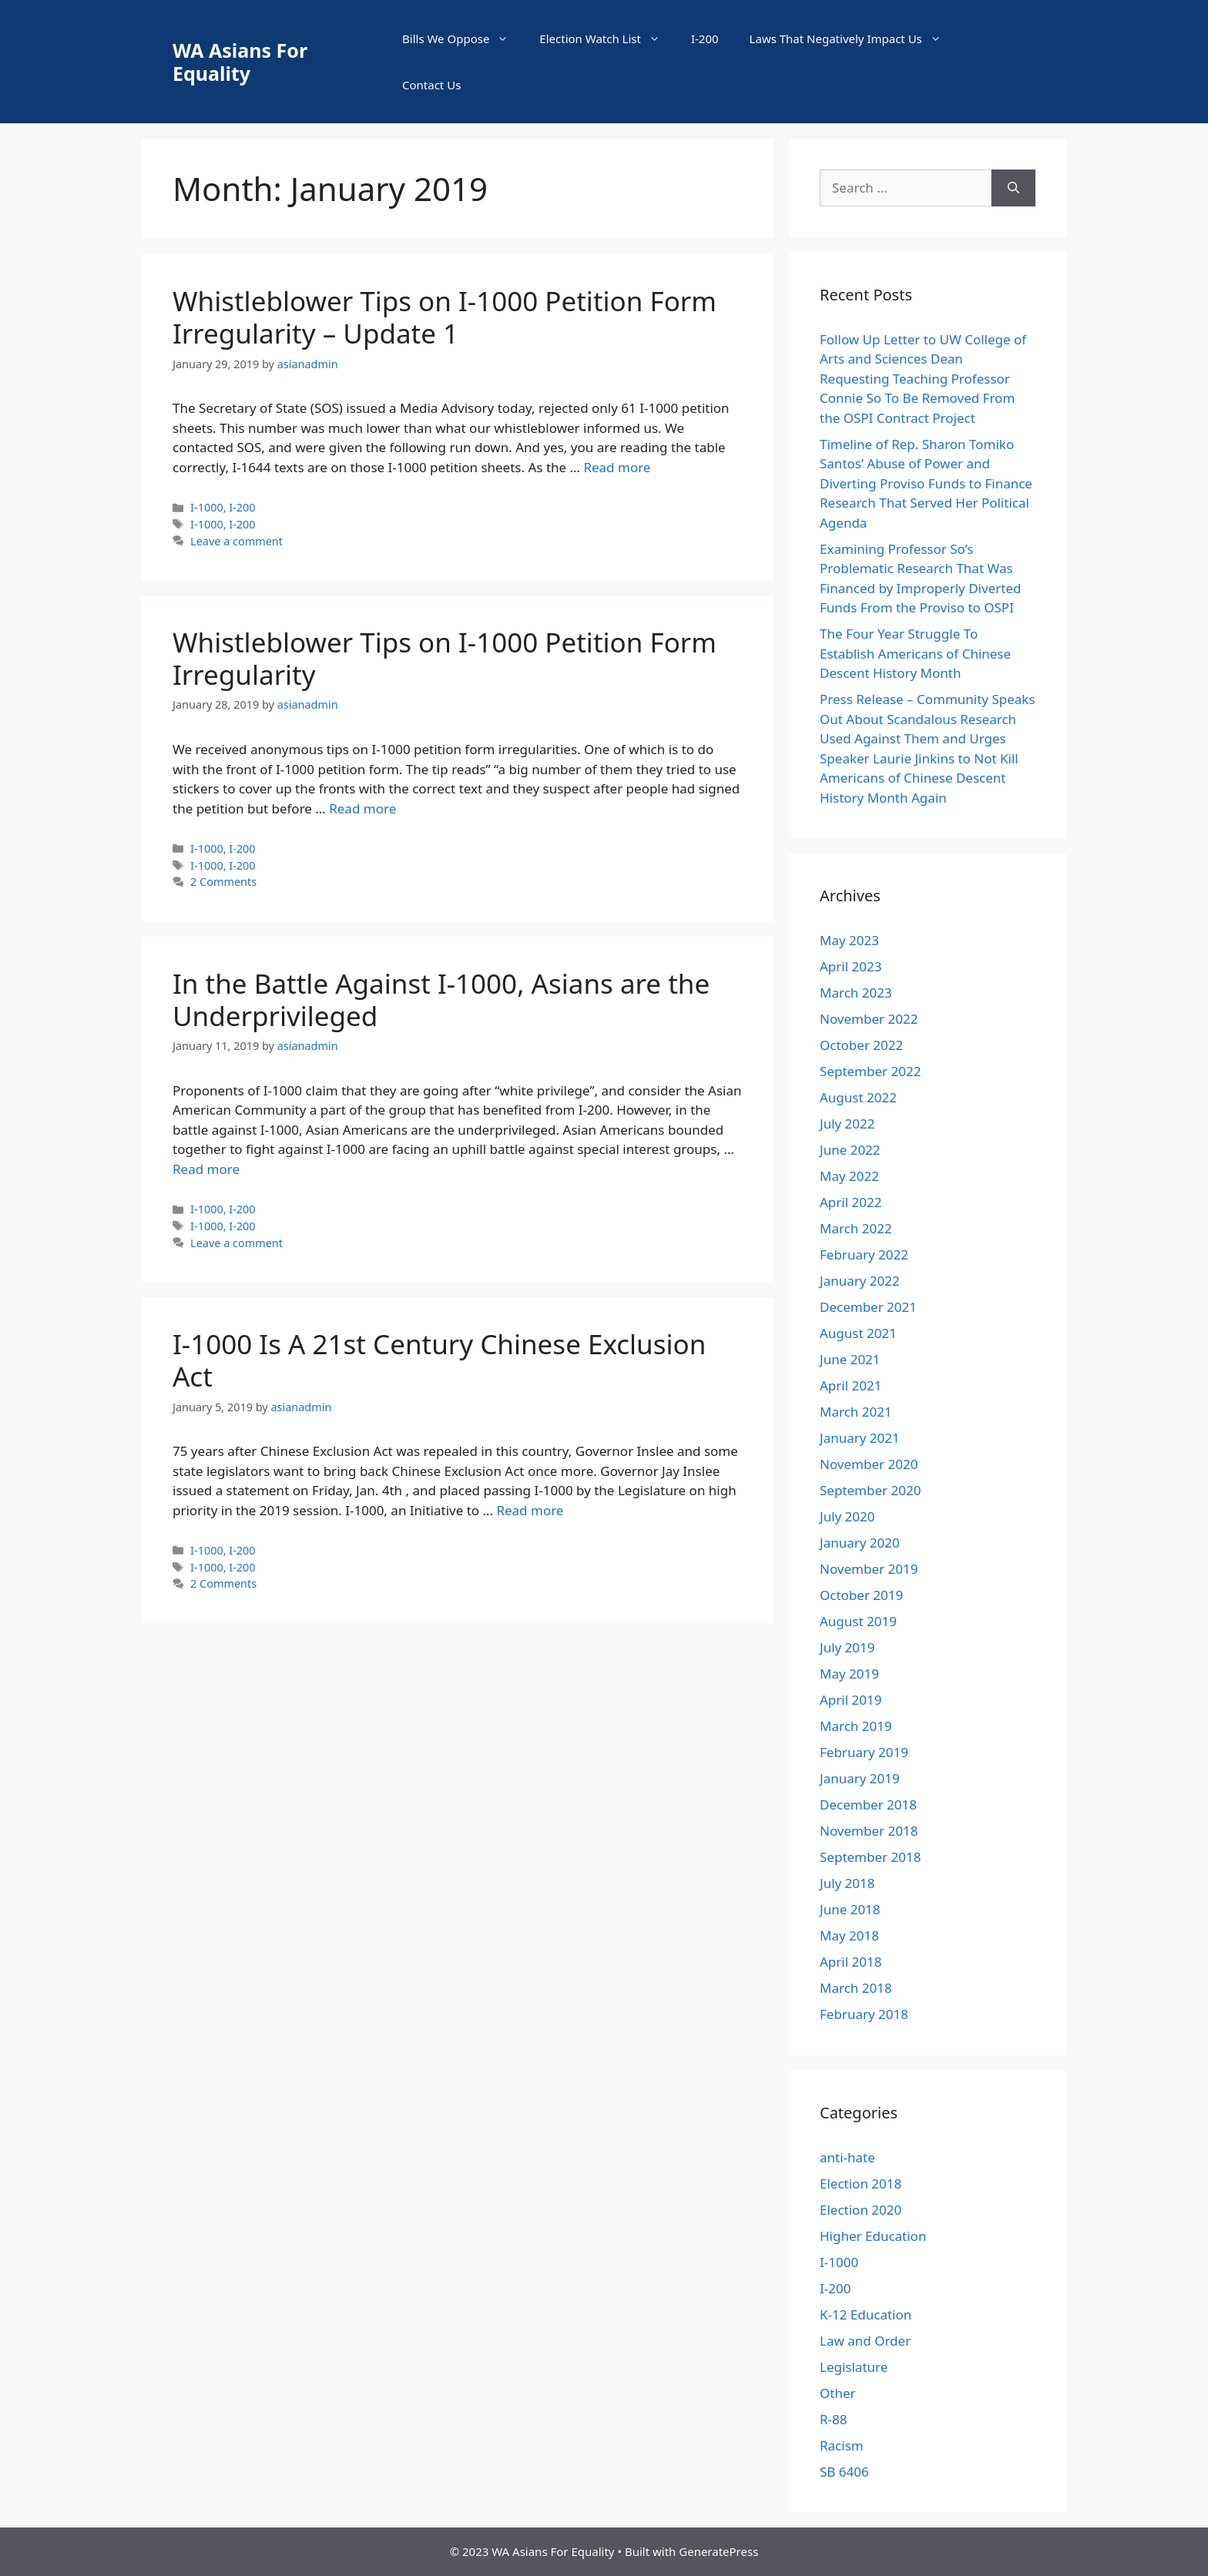 The image size is (1208, 2576). What do you see at coordinates (860, 1281) in the screenshot?
I see `January 2022` at bounding box center [860, 1281].